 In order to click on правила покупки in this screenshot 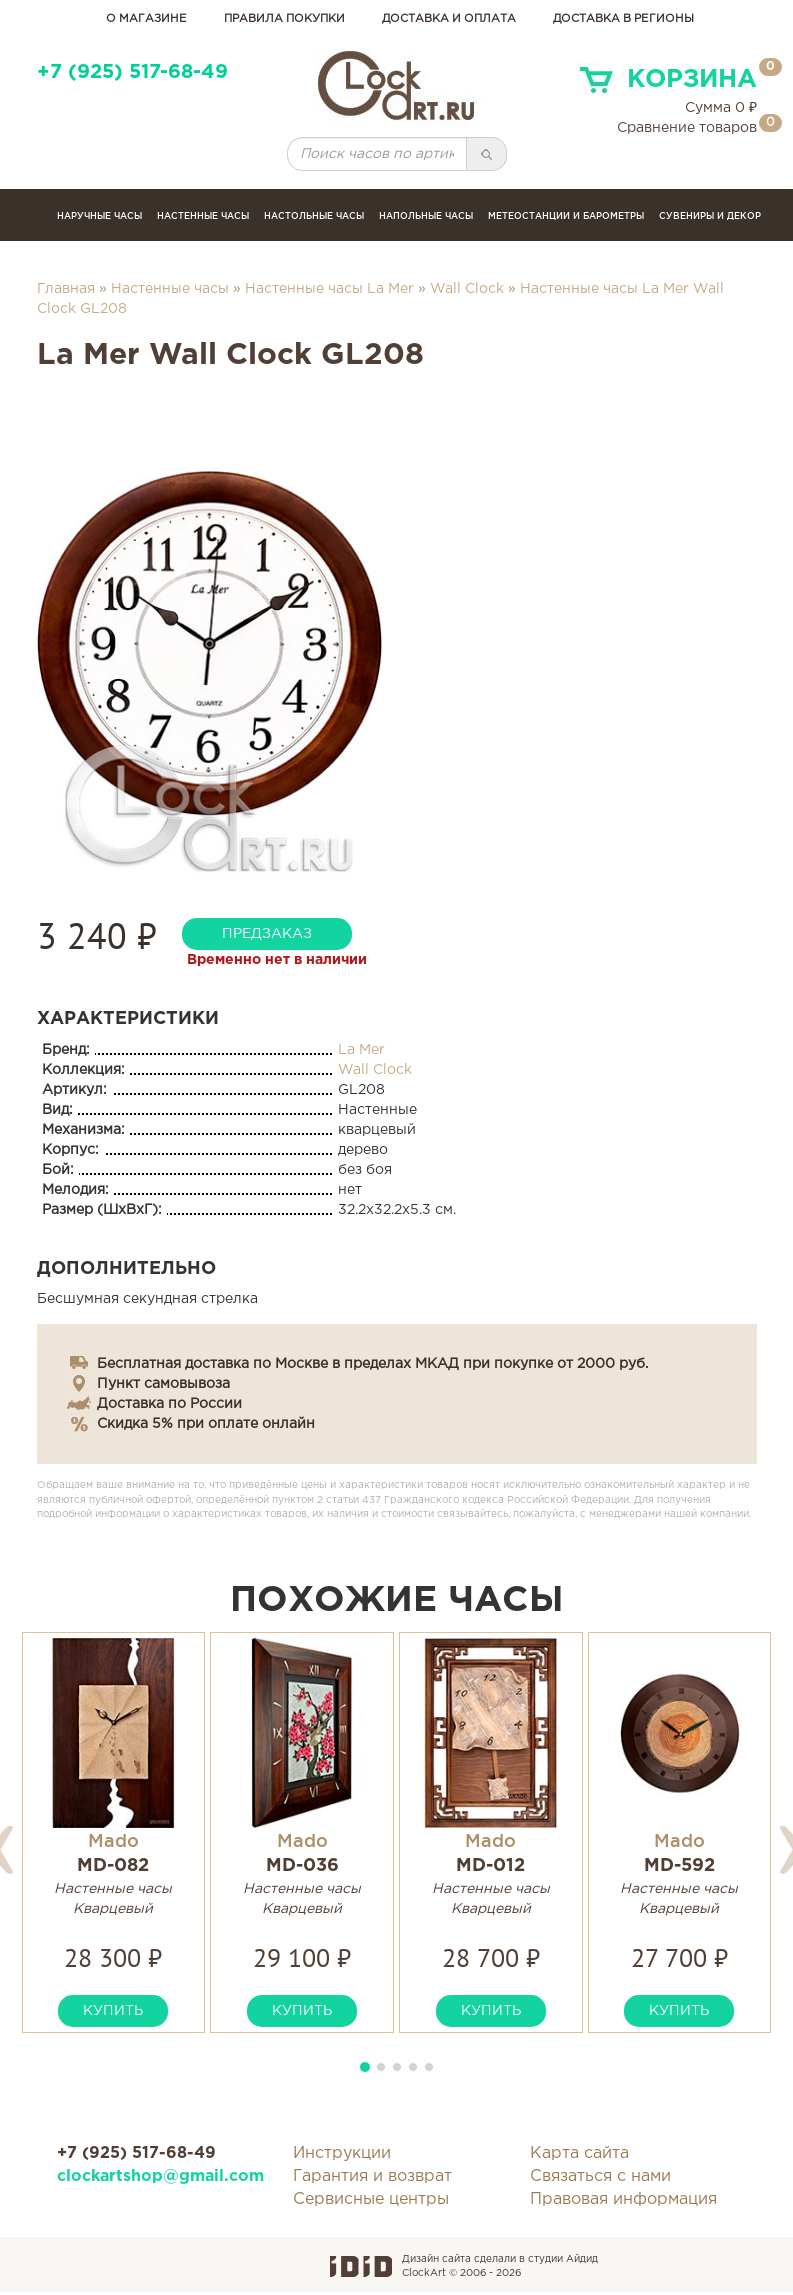, I will do `click(284, 19)`.